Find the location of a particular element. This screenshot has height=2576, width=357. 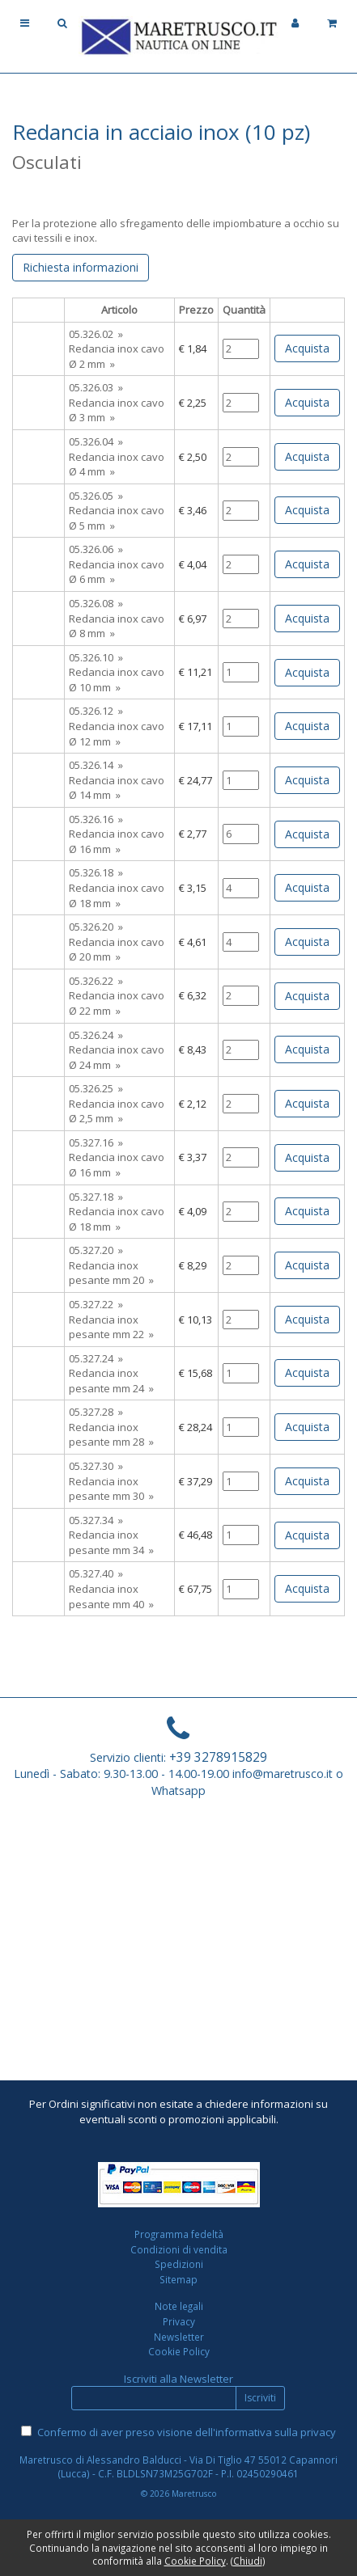

05.326.22 » is located at coordinates (96, 980).